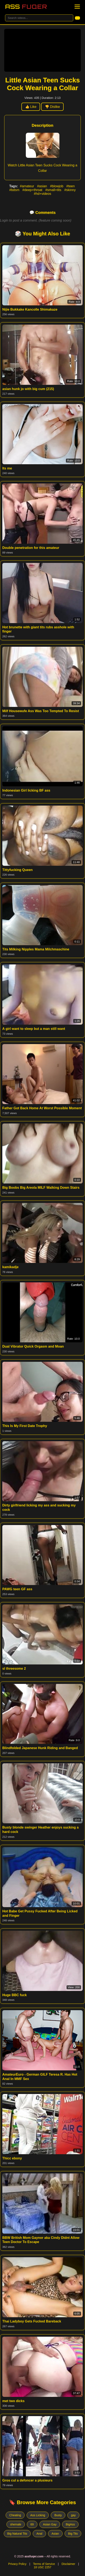 The height and width of the screenshot is (2576, 85). Describe the element at coordinates (68, 2564) in the screenshot. I see `Disclaimer` at that location.